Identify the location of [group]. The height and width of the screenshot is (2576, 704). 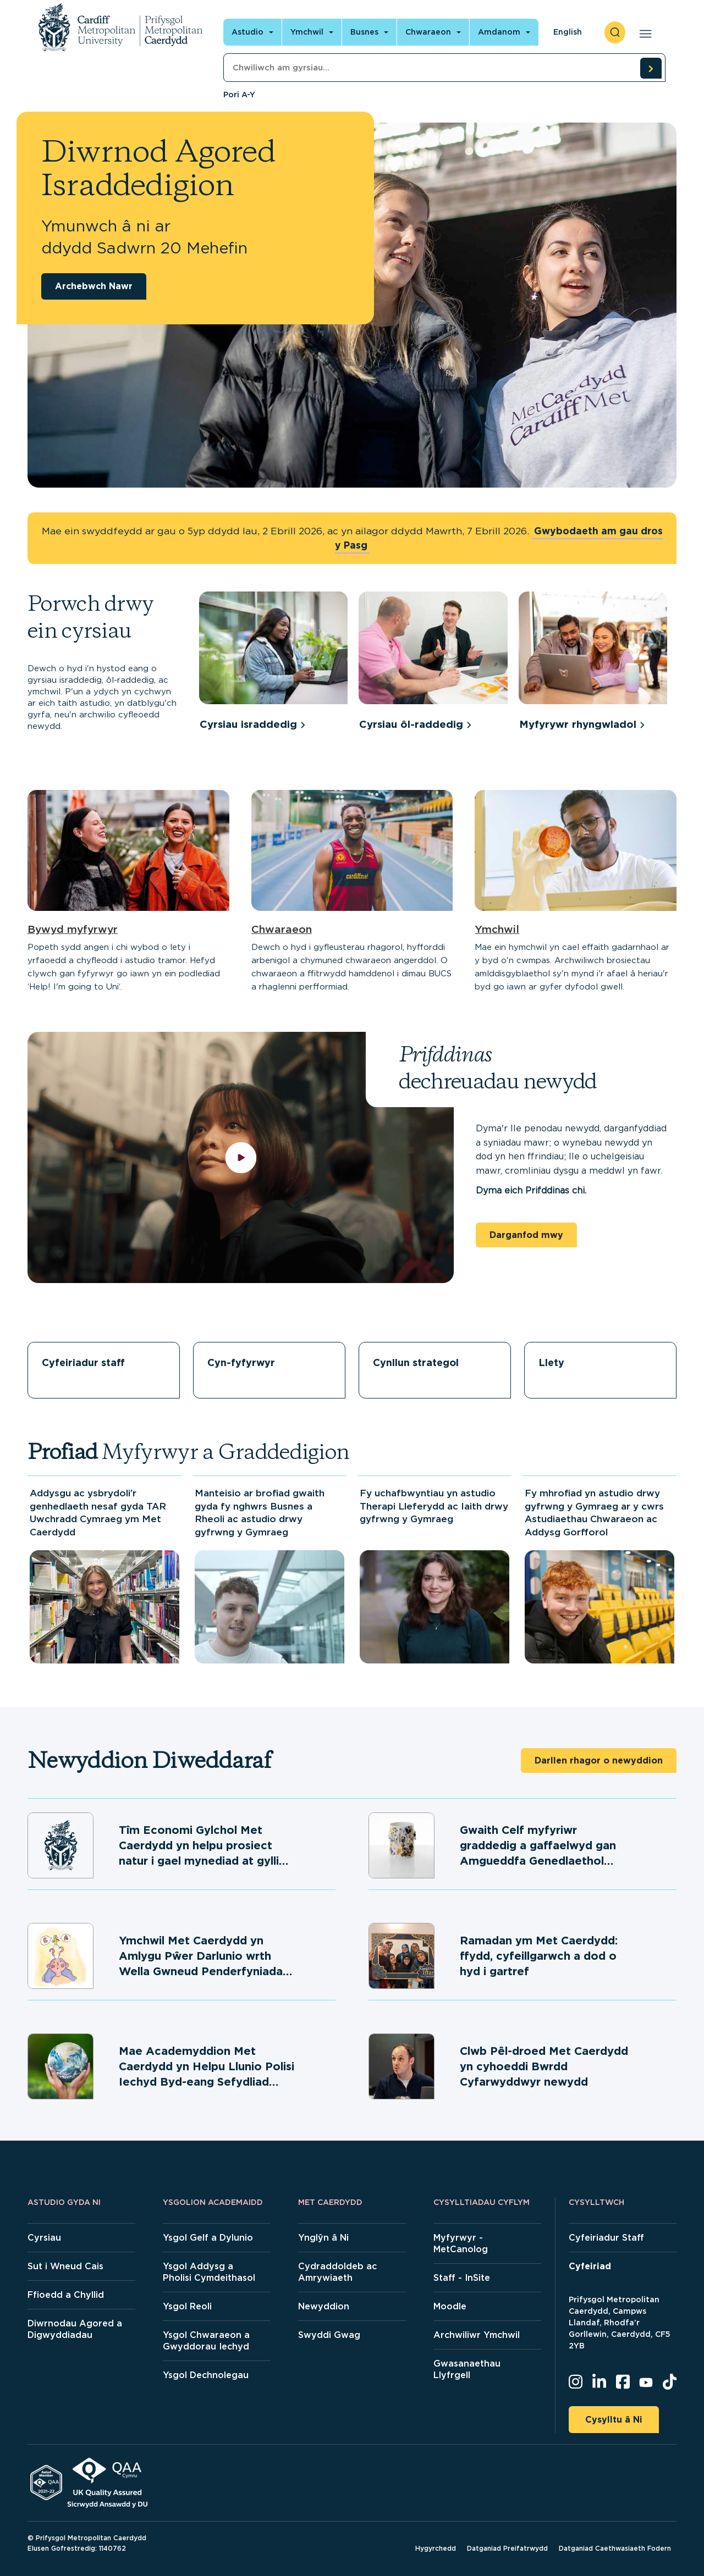
(273, 663).